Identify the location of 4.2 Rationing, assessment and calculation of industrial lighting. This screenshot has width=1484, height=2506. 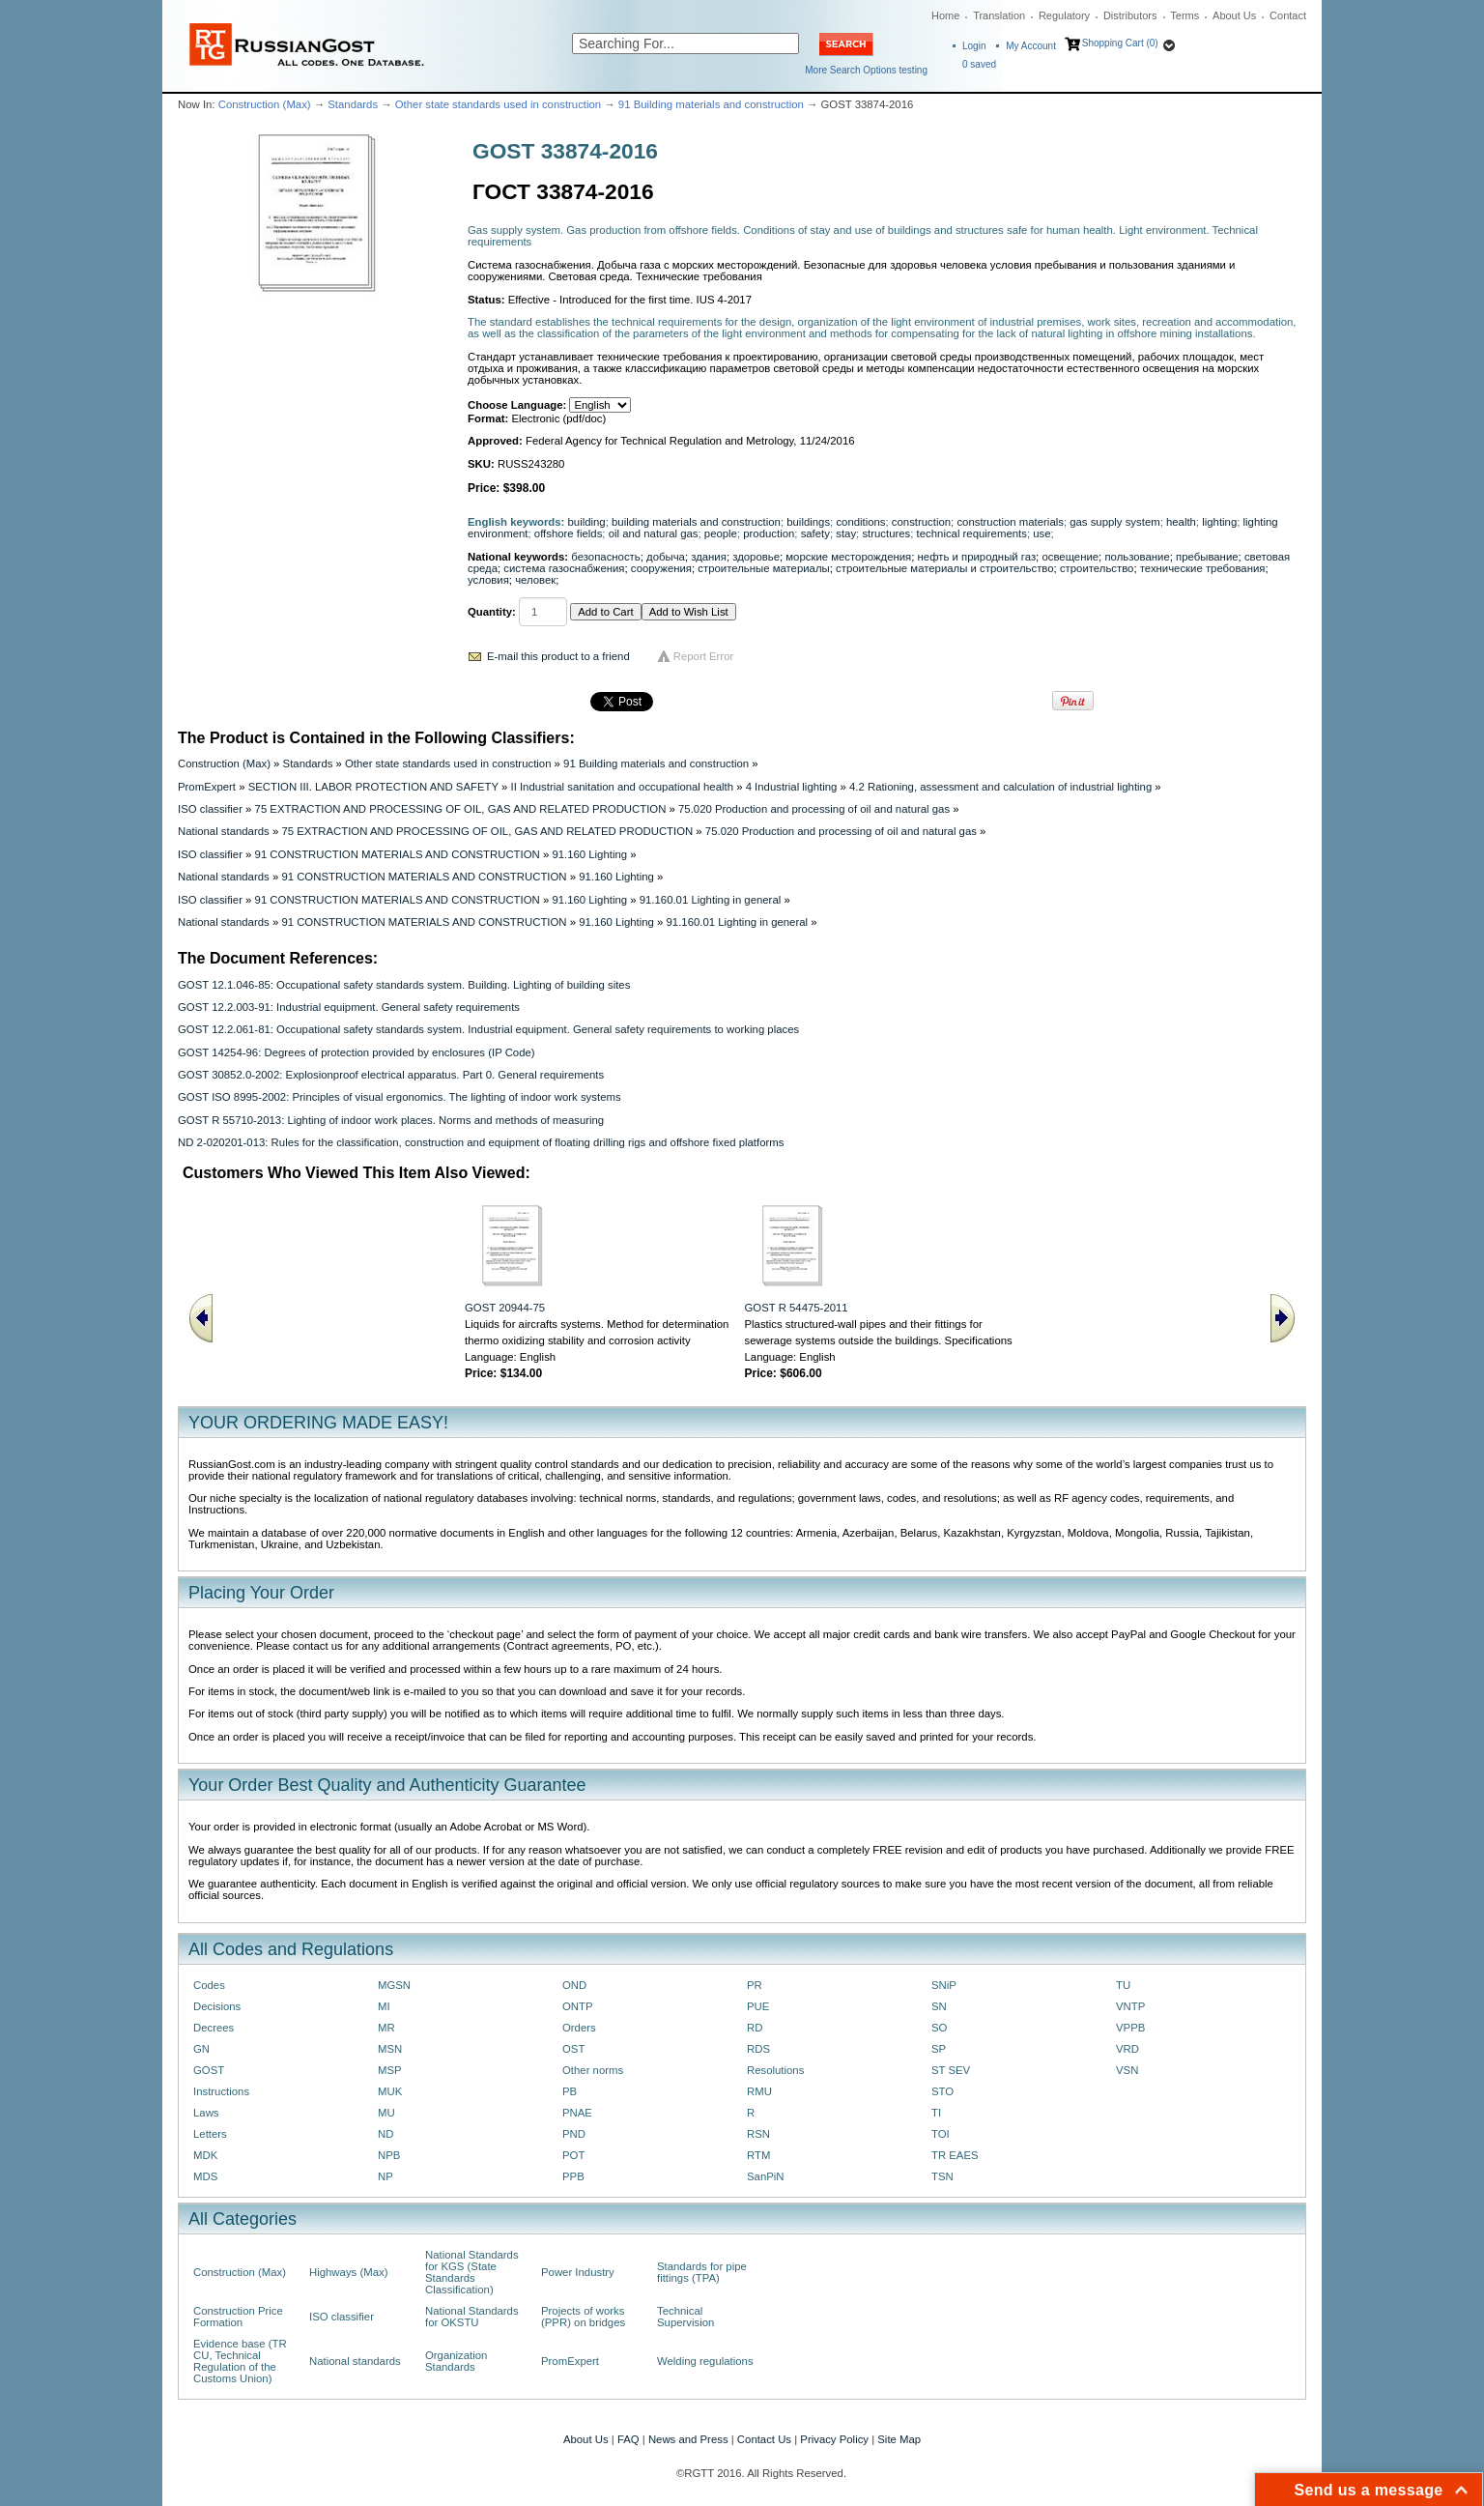
(1000, 786).